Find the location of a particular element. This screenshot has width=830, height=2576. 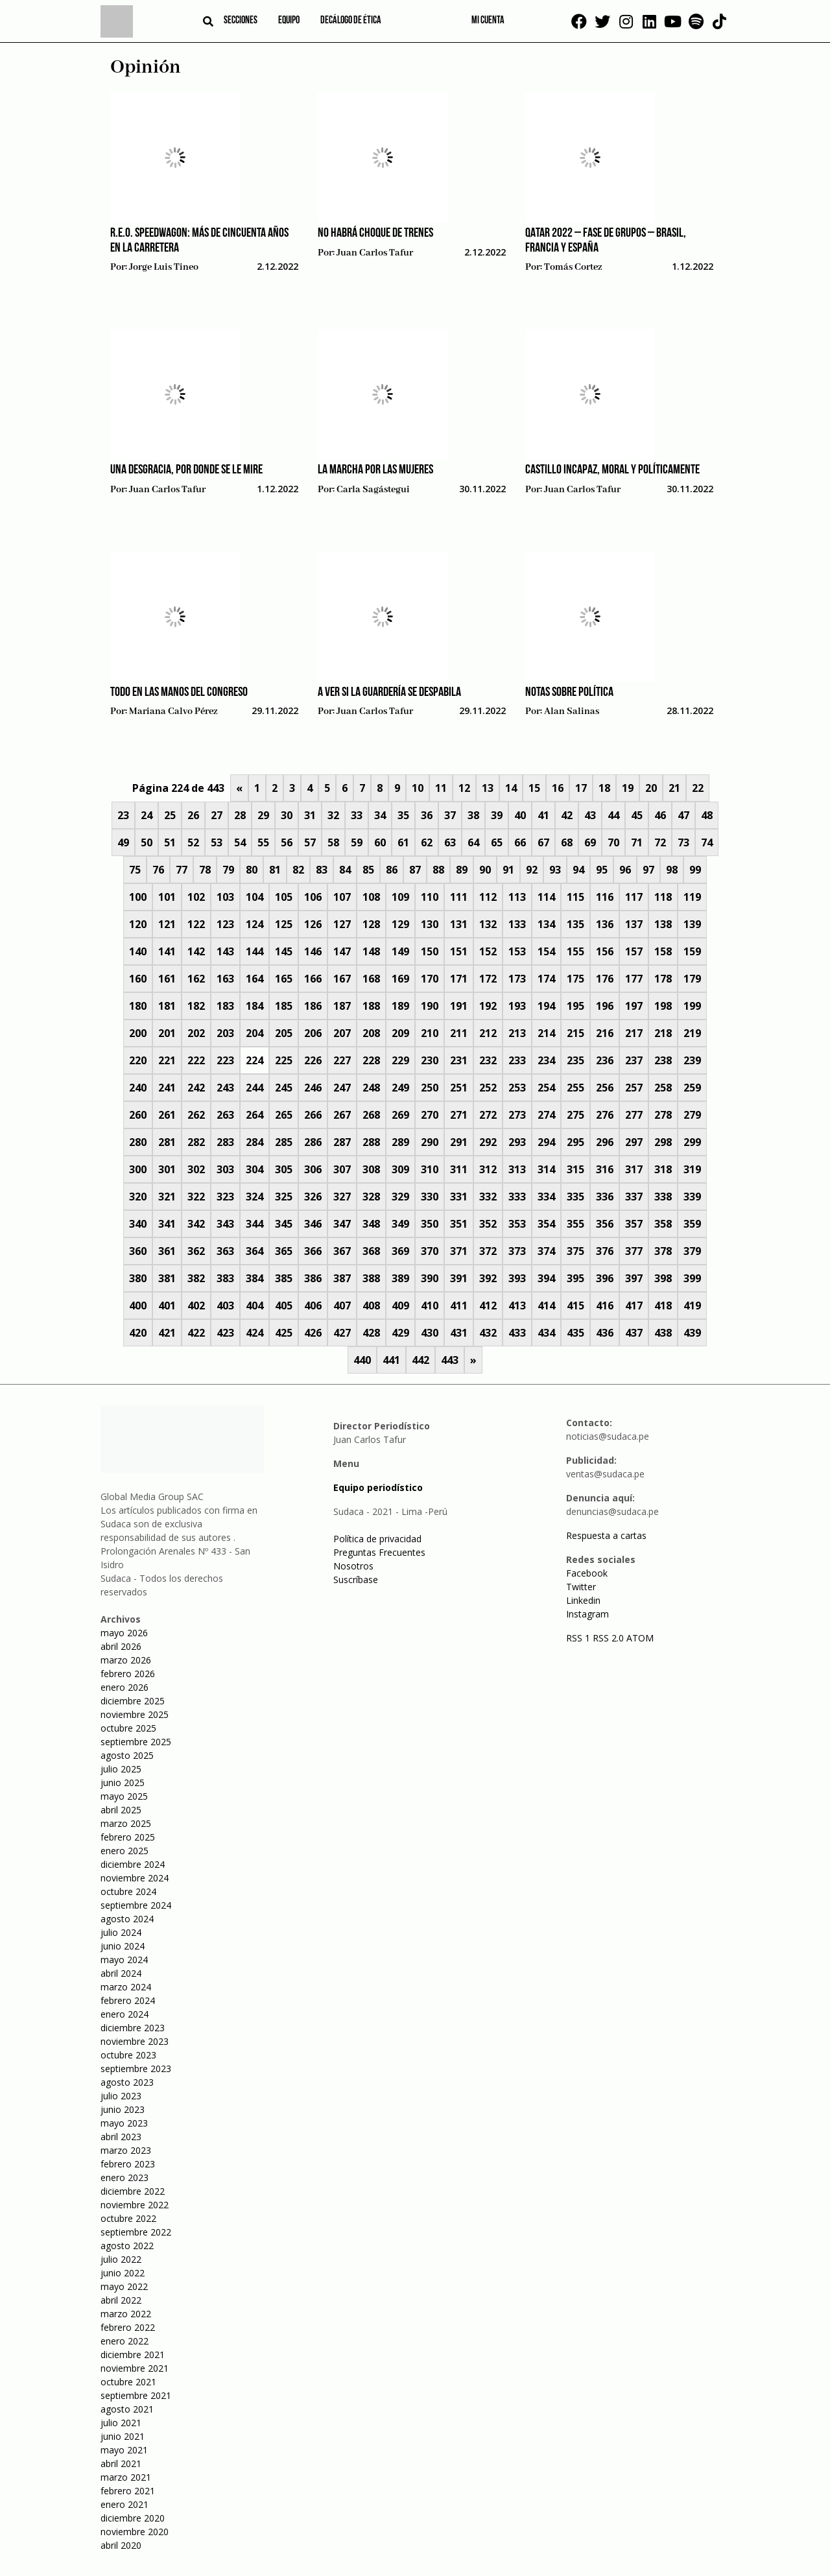

132 is located at coordinates (488, 924).